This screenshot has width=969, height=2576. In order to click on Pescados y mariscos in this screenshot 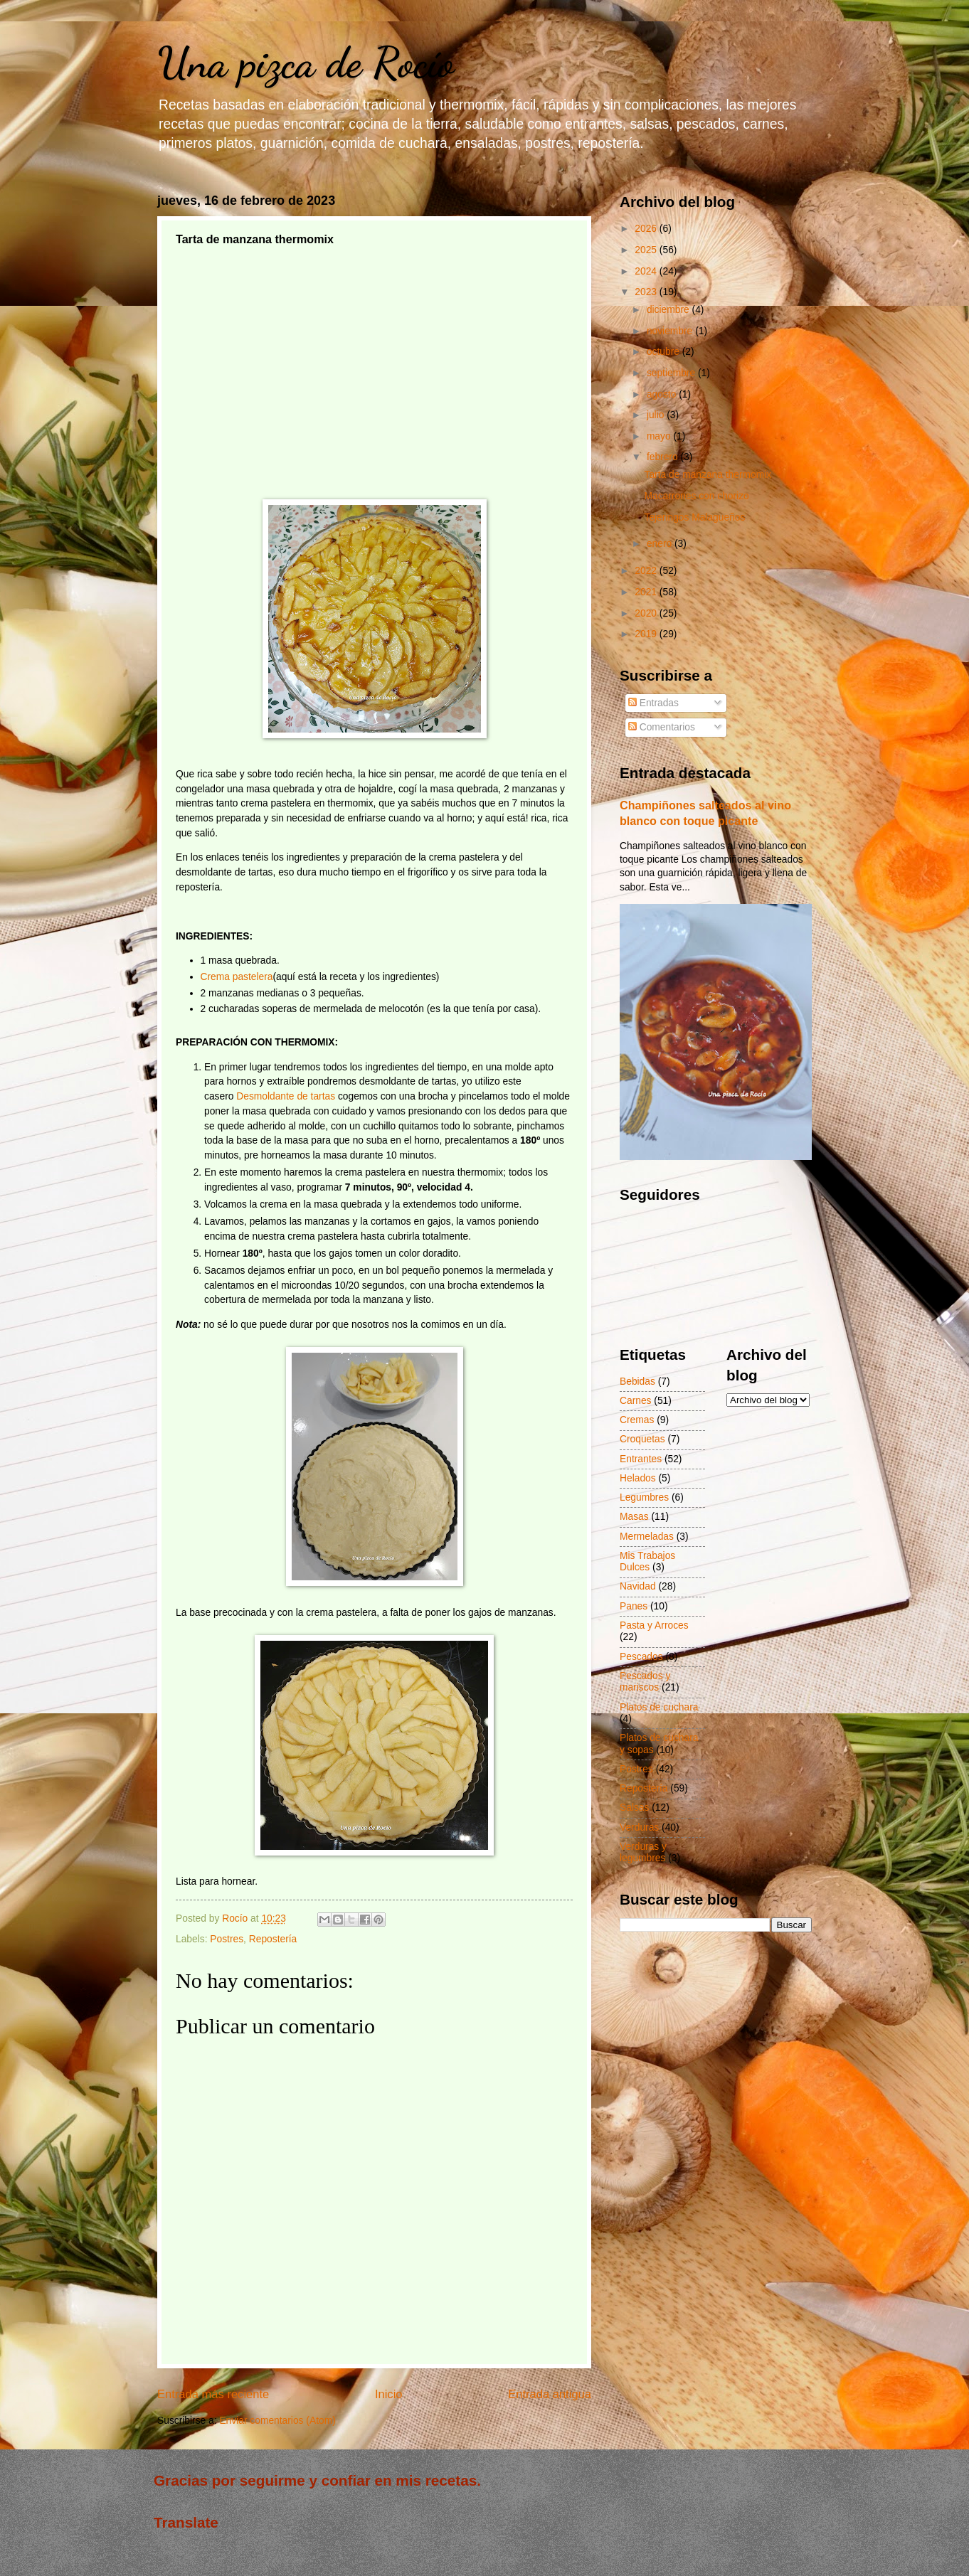, I will do `click(645, 1682)`.